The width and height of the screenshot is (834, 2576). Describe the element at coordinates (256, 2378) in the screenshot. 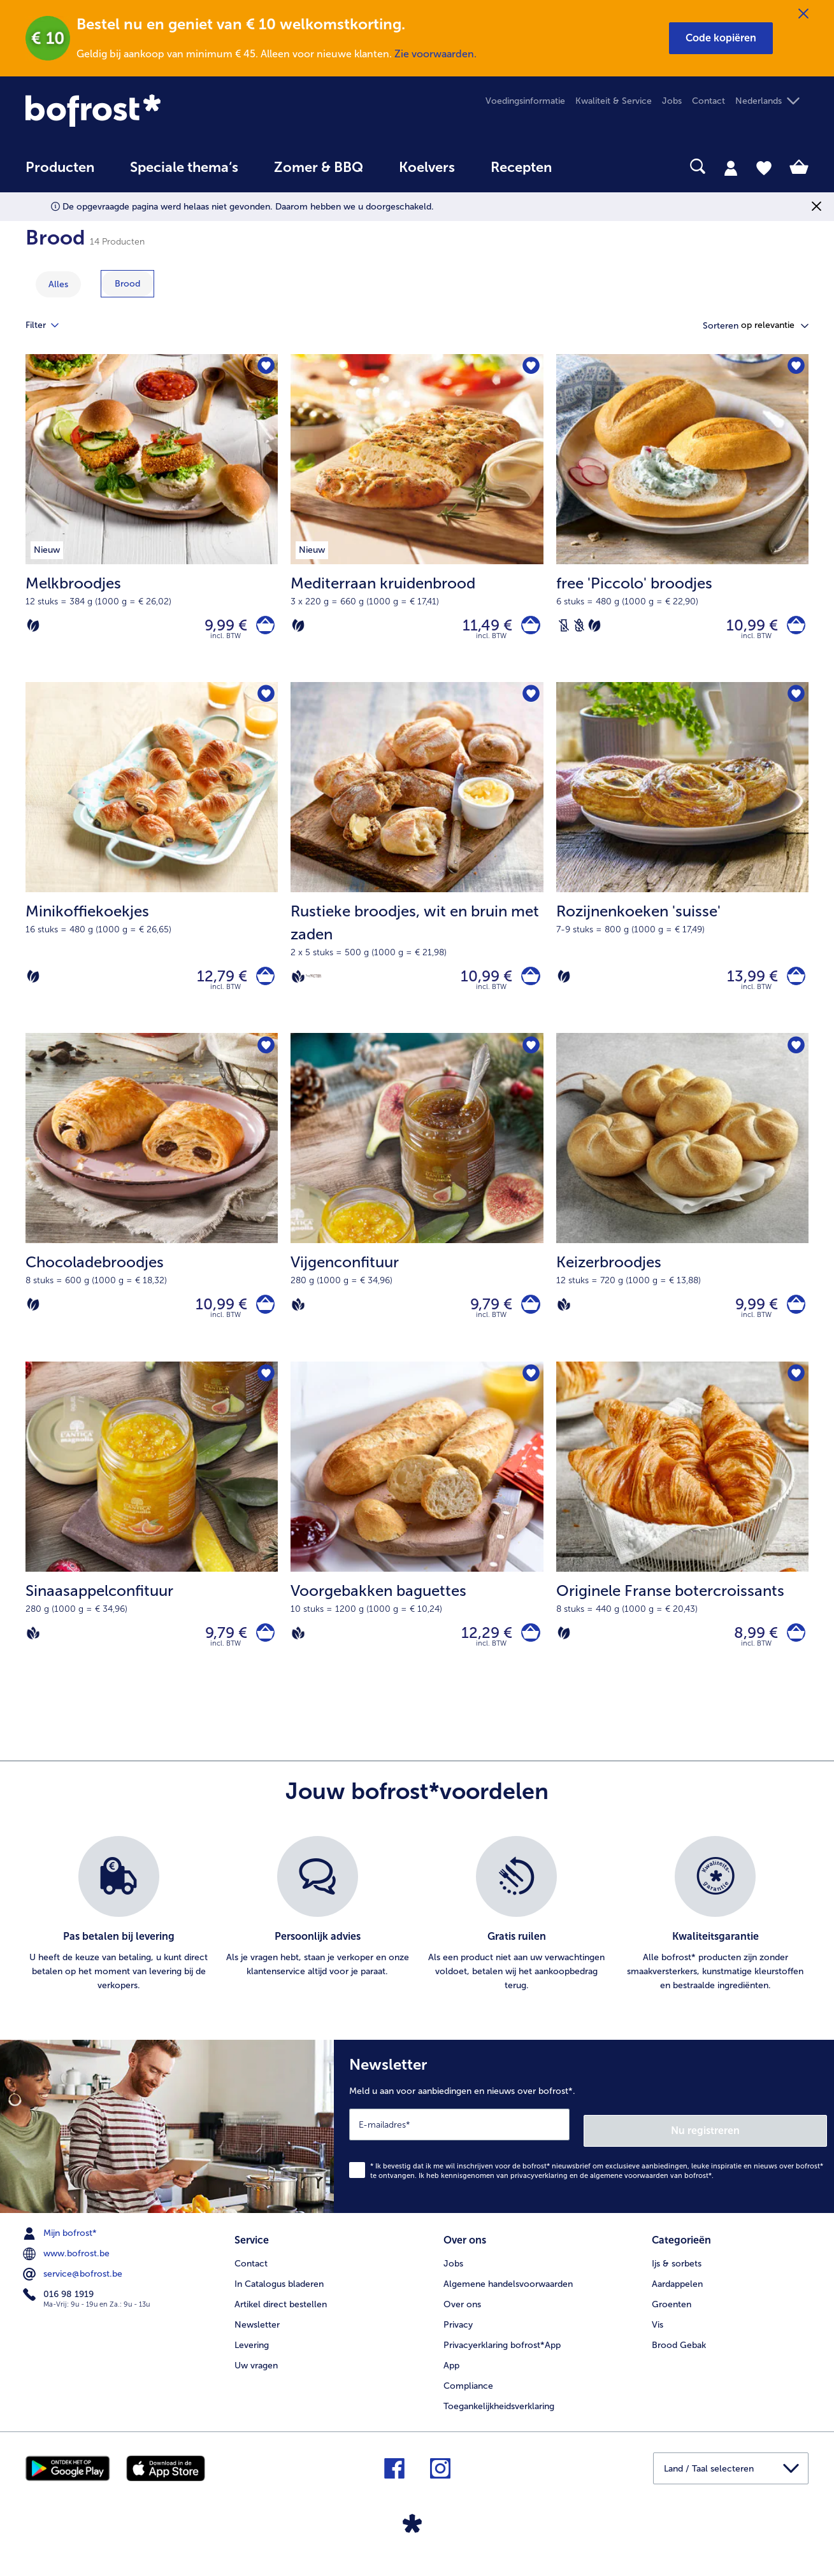

I see `Uw vragen [menuitem]` at that location.